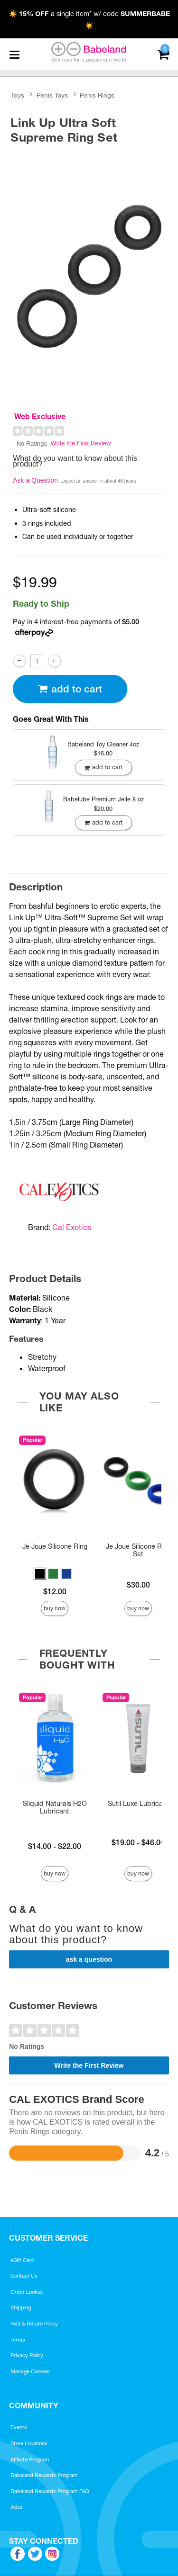  What do you see at coordinates (28, 2443) in the screenshot?
I see `Store Locations` at bounding box center [28, 2443].